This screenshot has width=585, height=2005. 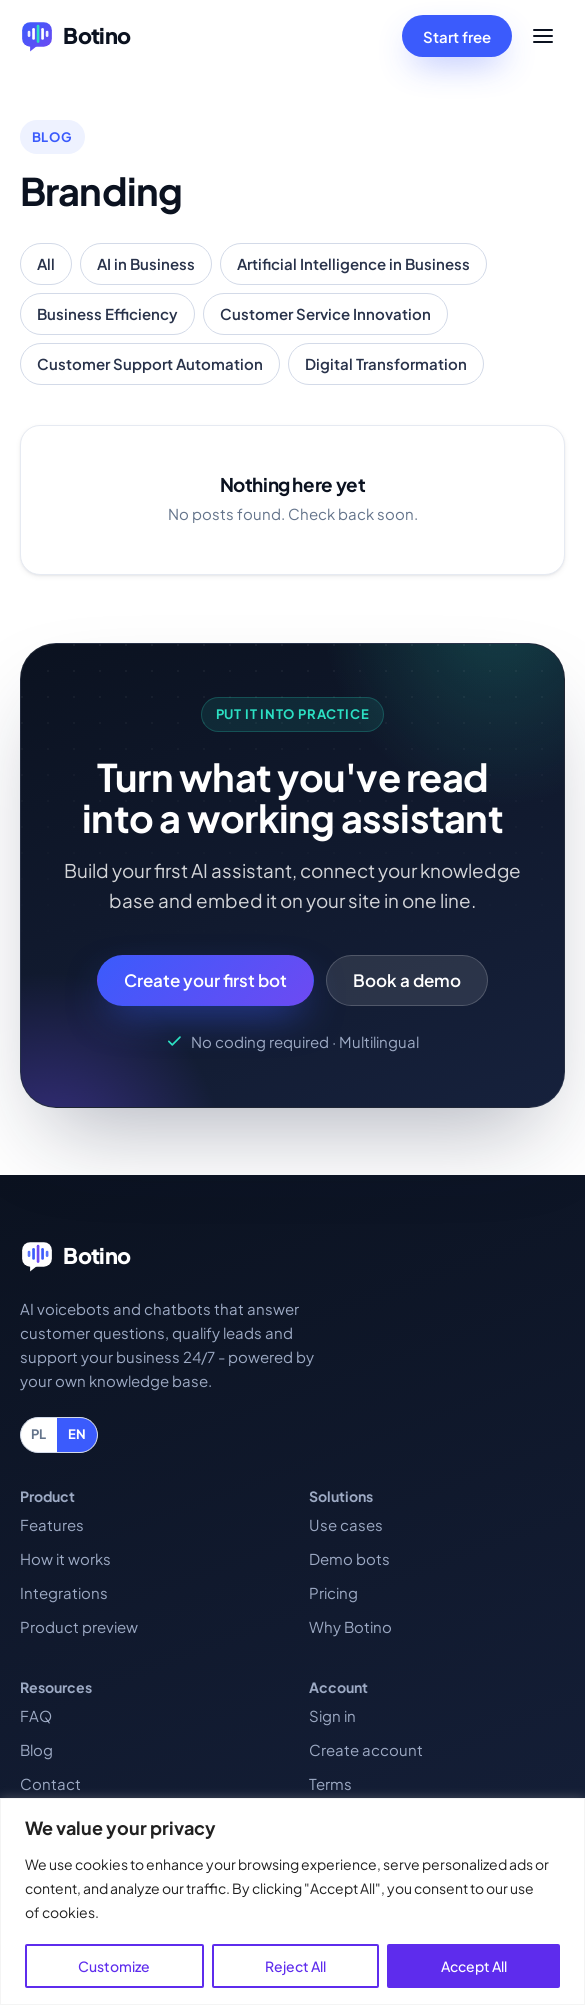 What do you see at coordinates (474, 1966) in the screenshot?
I see `Accept All` at bounding box center [474, 1966].